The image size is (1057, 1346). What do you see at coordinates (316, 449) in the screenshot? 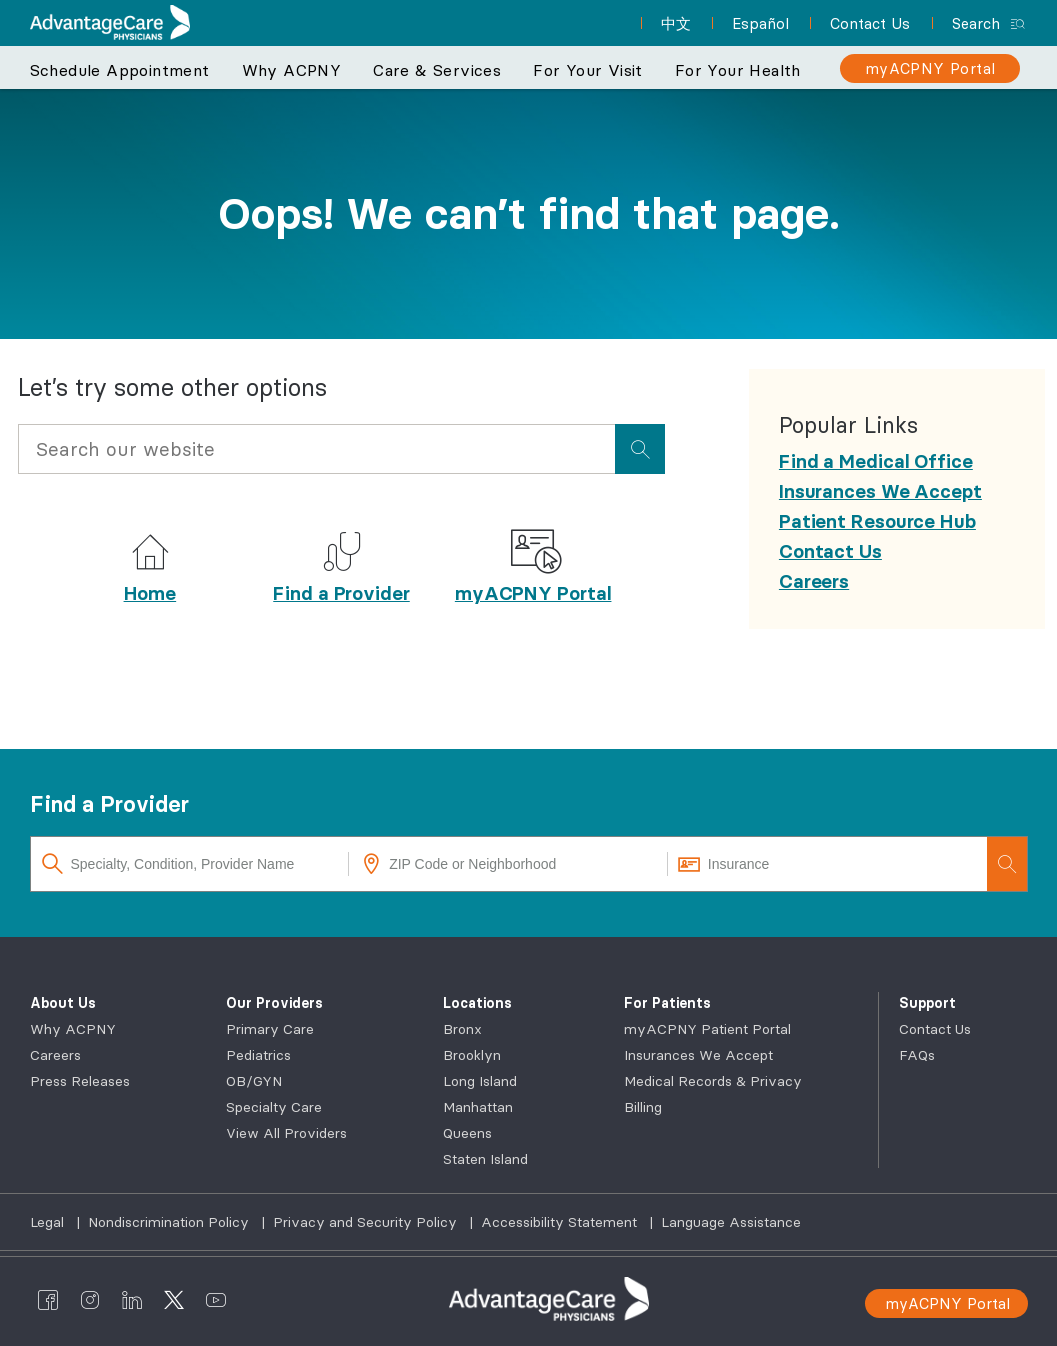
I see `[Input Search Query]` at bounding box center [316, 449].